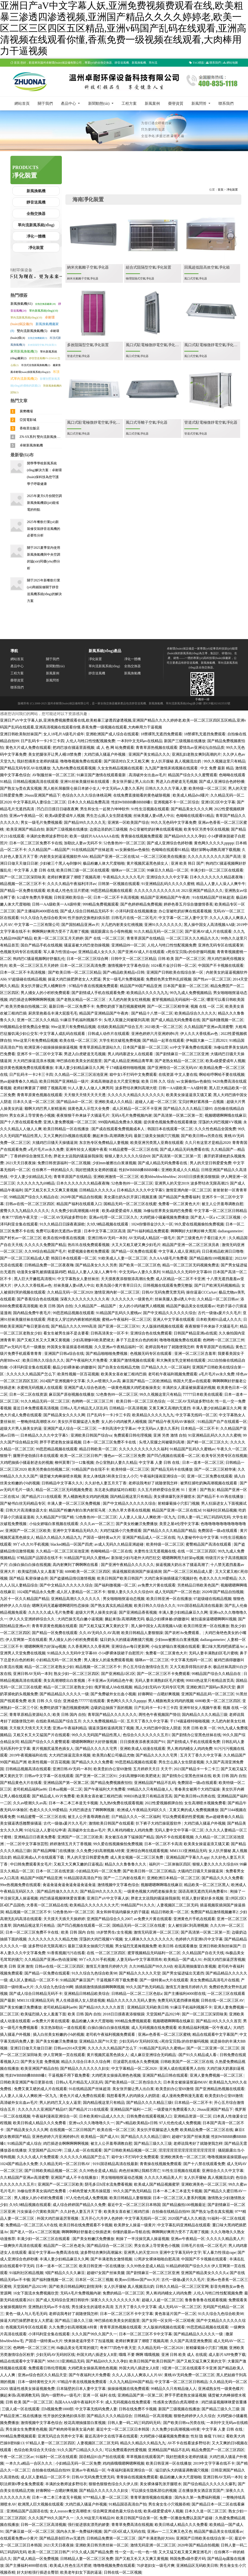  What do you see at coordinates (20, 1885) in the screenshot?
I see `99re热视频免费在线观看` at bounding box center [20, 1885].